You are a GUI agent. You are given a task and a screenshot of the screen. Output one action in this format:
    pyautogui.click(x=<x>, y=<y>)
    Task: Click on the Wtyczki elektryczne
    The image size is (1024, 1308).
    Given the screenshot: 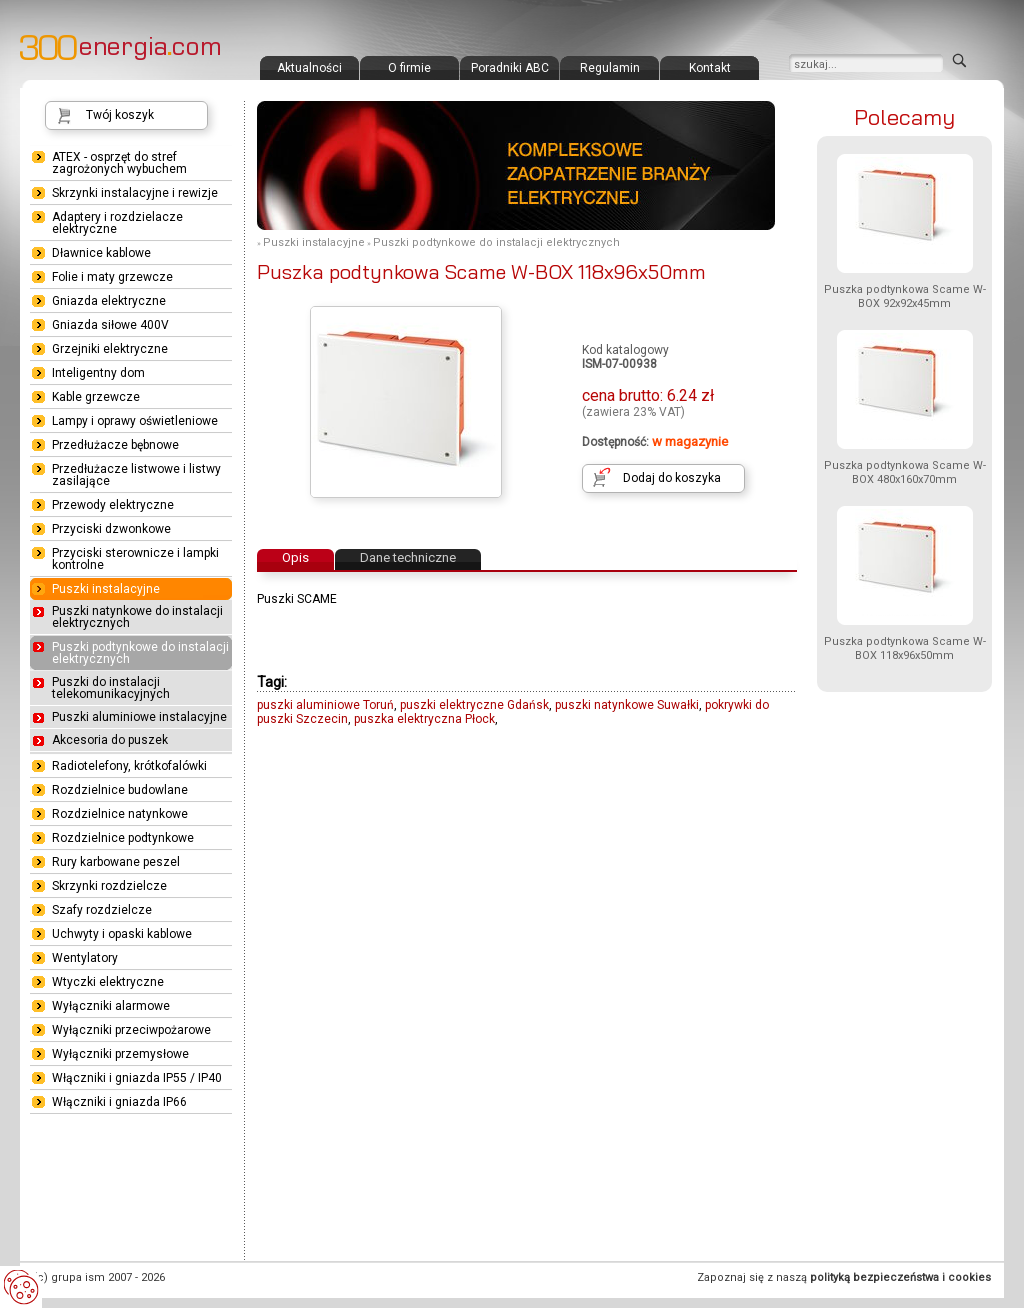 What is the action you would take?
    pyautogui.click(x=108, y=982)
    